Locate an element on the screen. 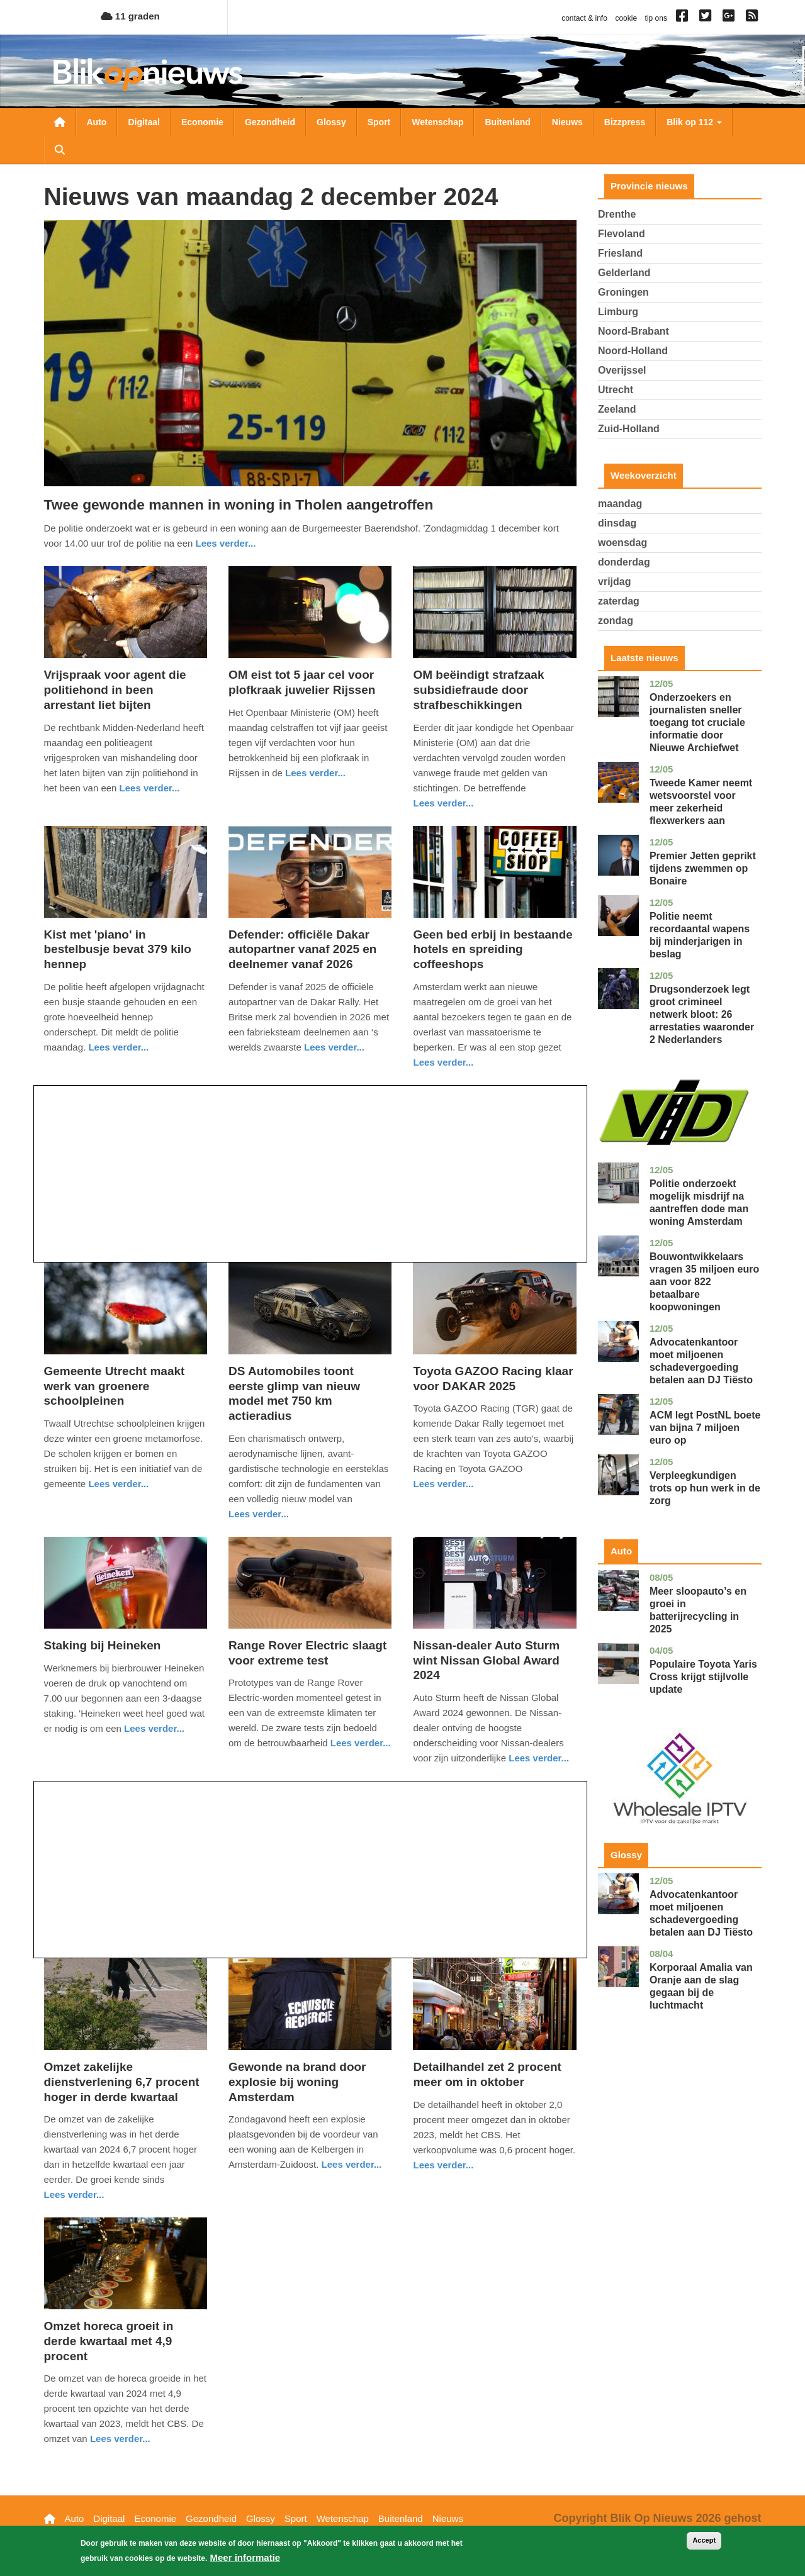 Image resolution: width=805 pixels, height=2576 pixels. OM beëindigt strafzaak subsidiefraude door strafbeschikkingen is located at coordinates (478, 689).